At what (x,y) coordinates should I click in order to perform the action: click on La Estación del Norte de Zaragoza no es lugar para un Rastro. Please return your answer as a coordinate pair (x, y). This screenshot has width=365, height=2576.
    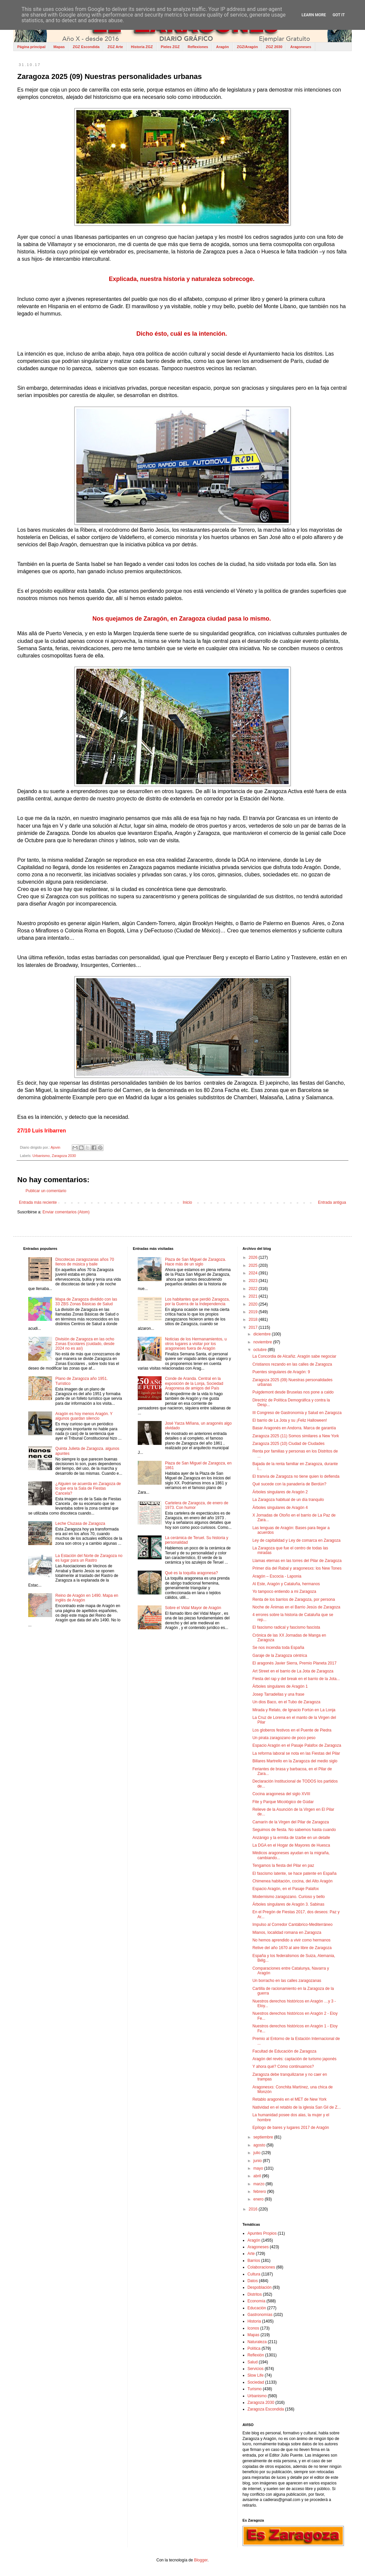
    Looking at the image, I should click on (88, 1558).